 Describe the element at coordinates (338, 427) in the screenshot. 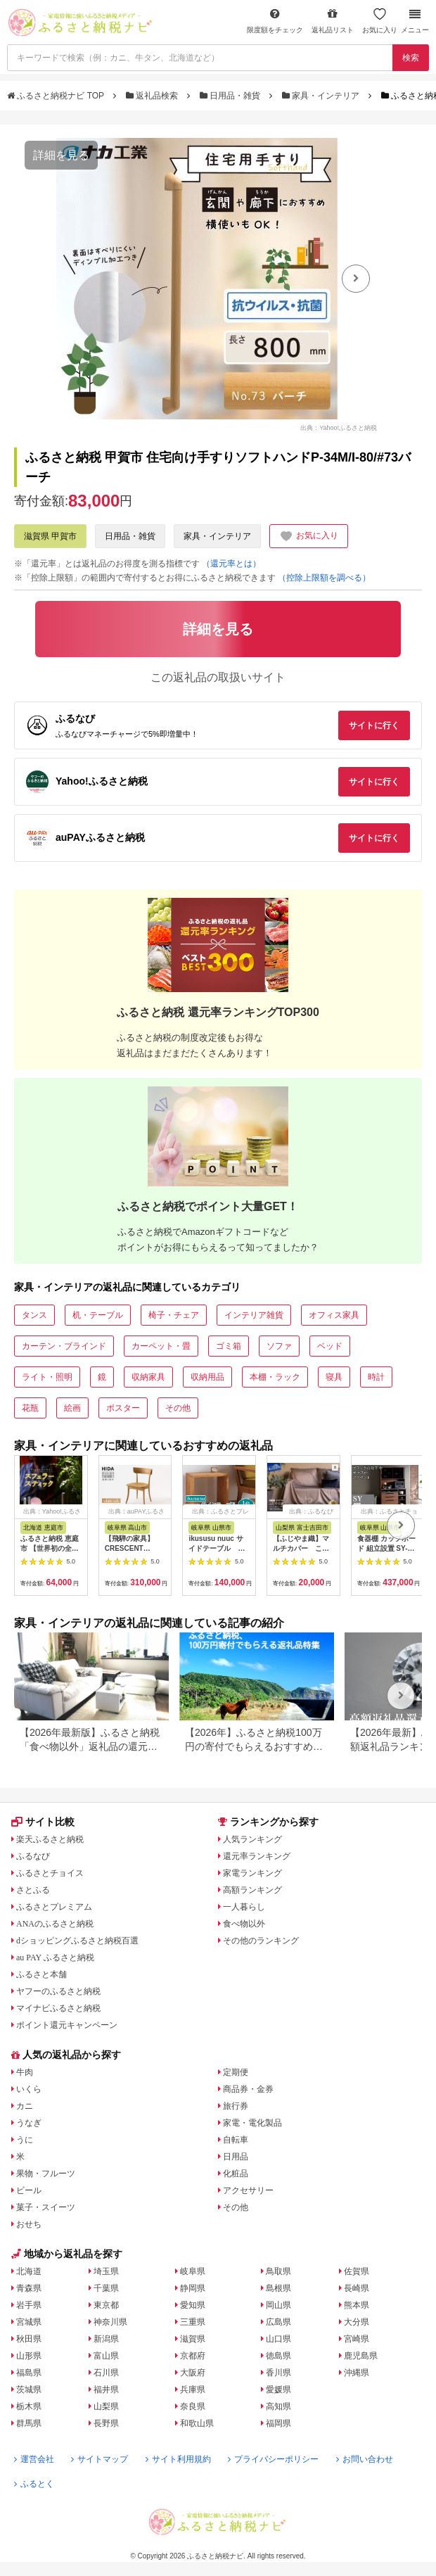

I see `出典：Yahoo!ふるさと納税` at that location.